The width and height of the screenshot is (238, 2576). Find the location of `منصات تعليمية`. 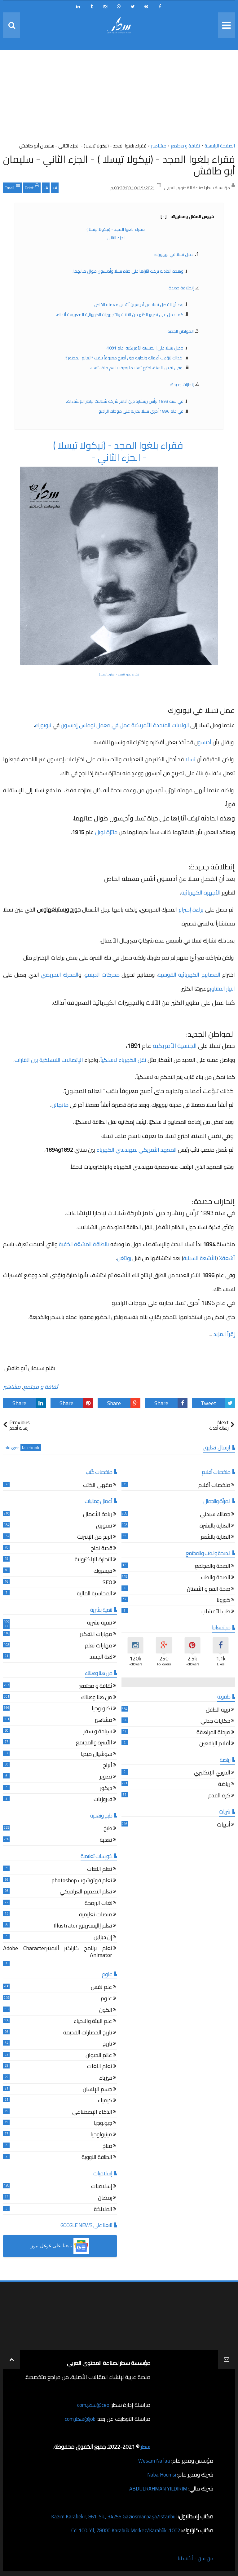

منصات تعليمية is located at coordinates (95, 1915).